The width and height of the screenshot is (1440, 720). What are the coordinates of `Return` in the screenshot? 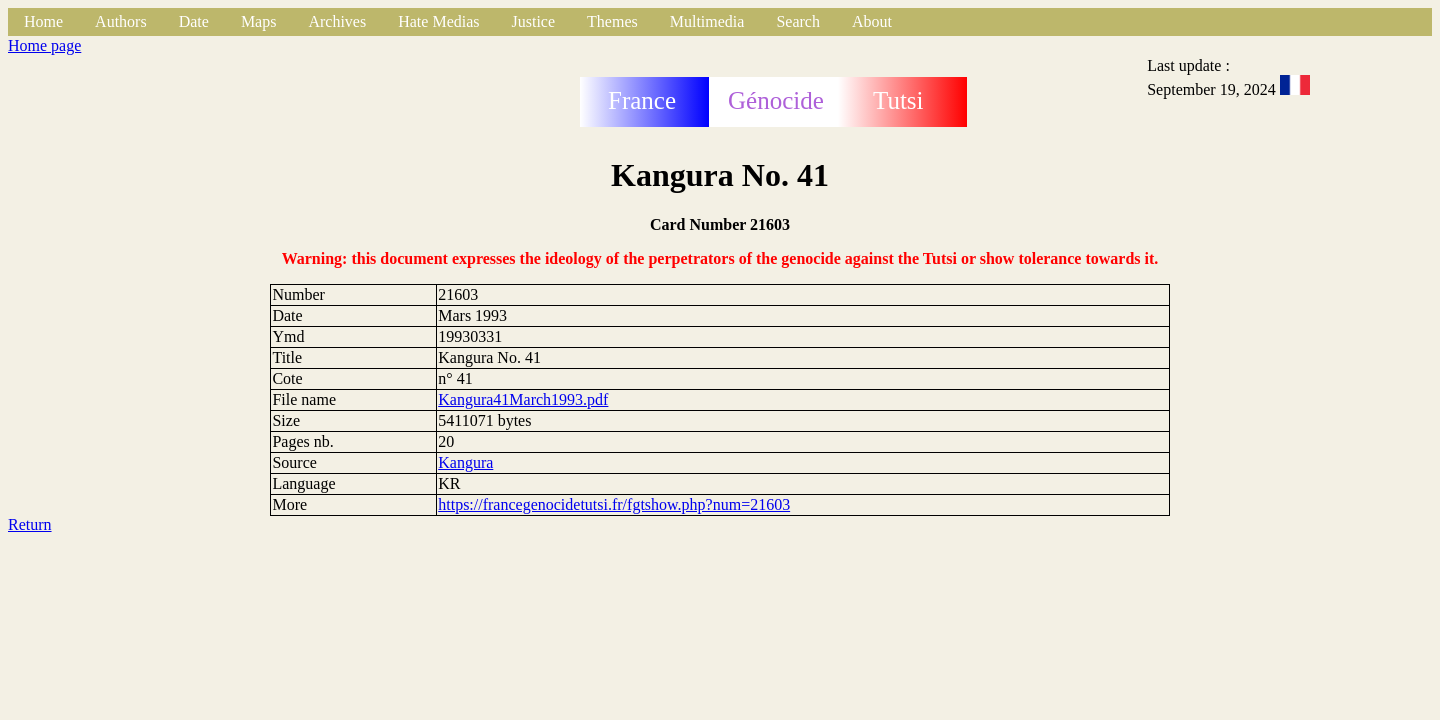 It's located at (30, 524).